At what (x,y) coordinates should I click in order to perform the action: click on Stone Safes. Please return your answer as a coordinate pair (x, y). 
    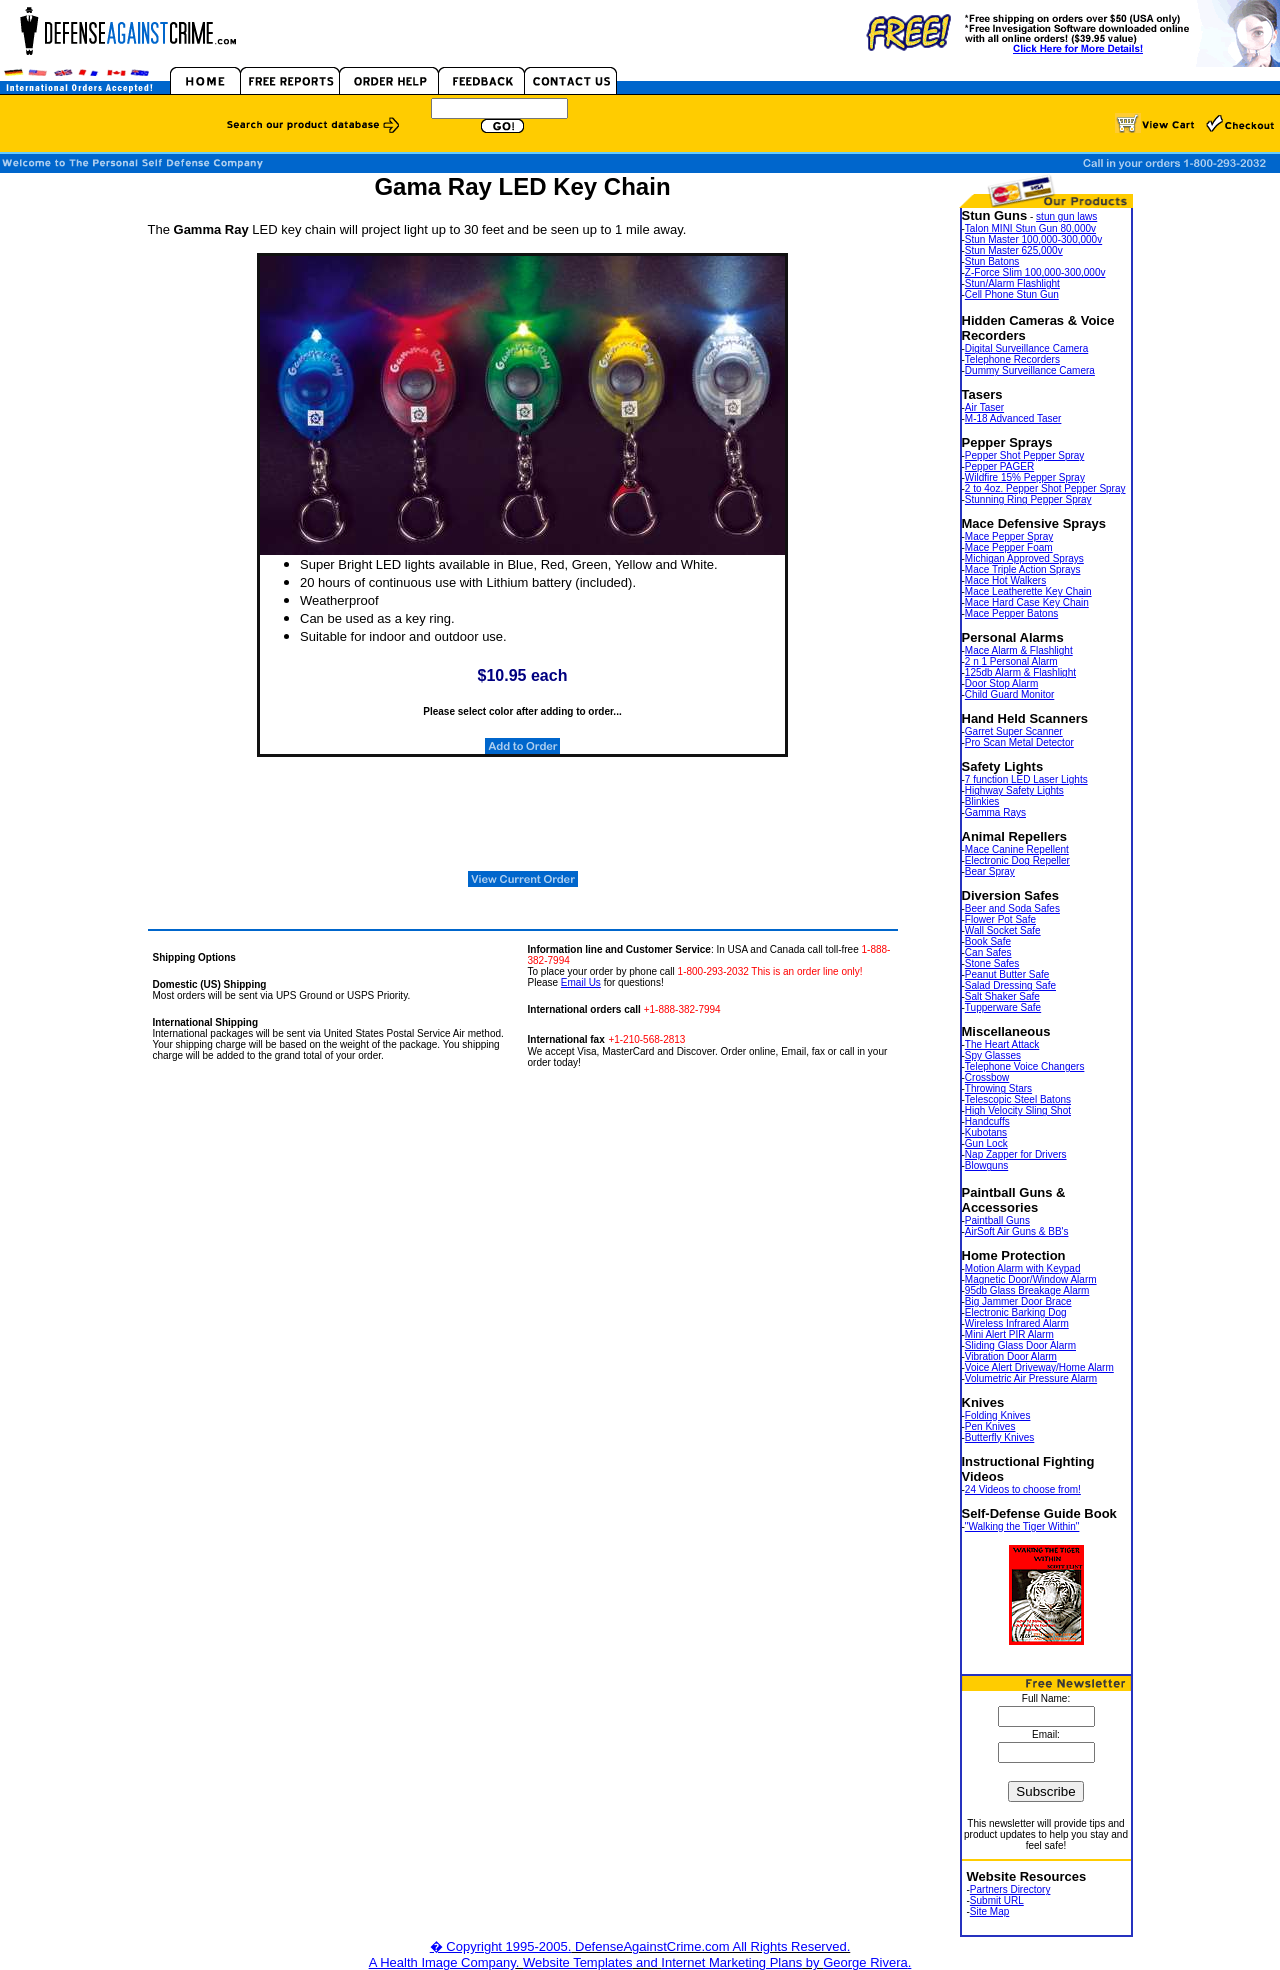
    Looking at the image, I should click on (992, 963).